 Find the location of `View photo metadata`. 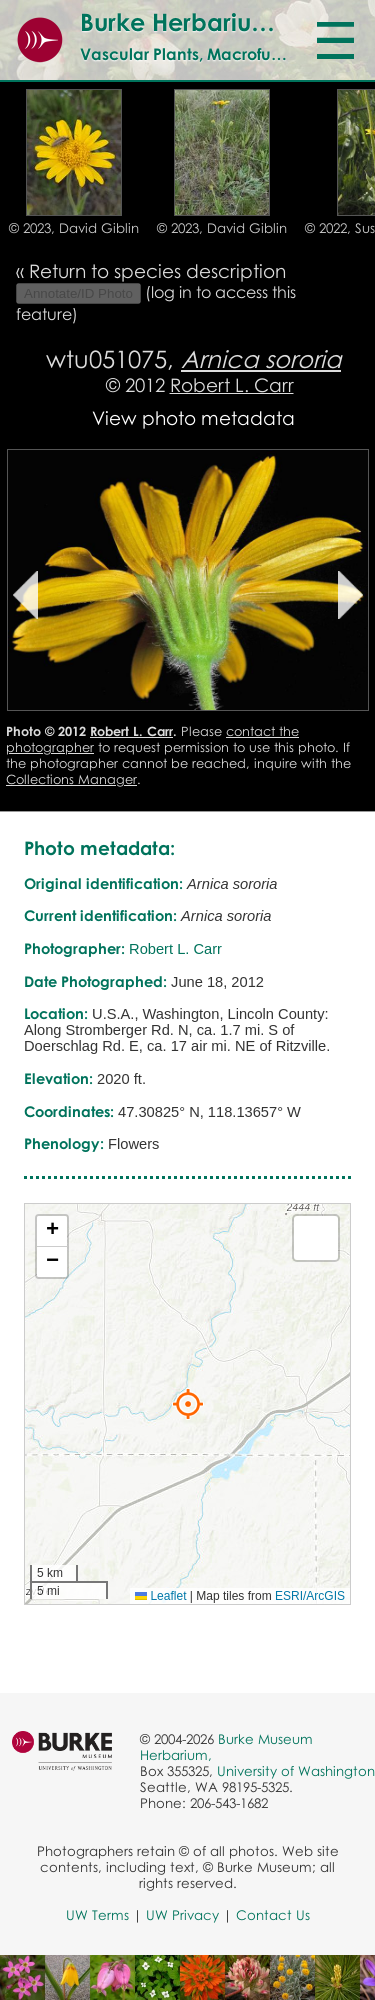

View photo metadata is located at coordinates (193, 417).